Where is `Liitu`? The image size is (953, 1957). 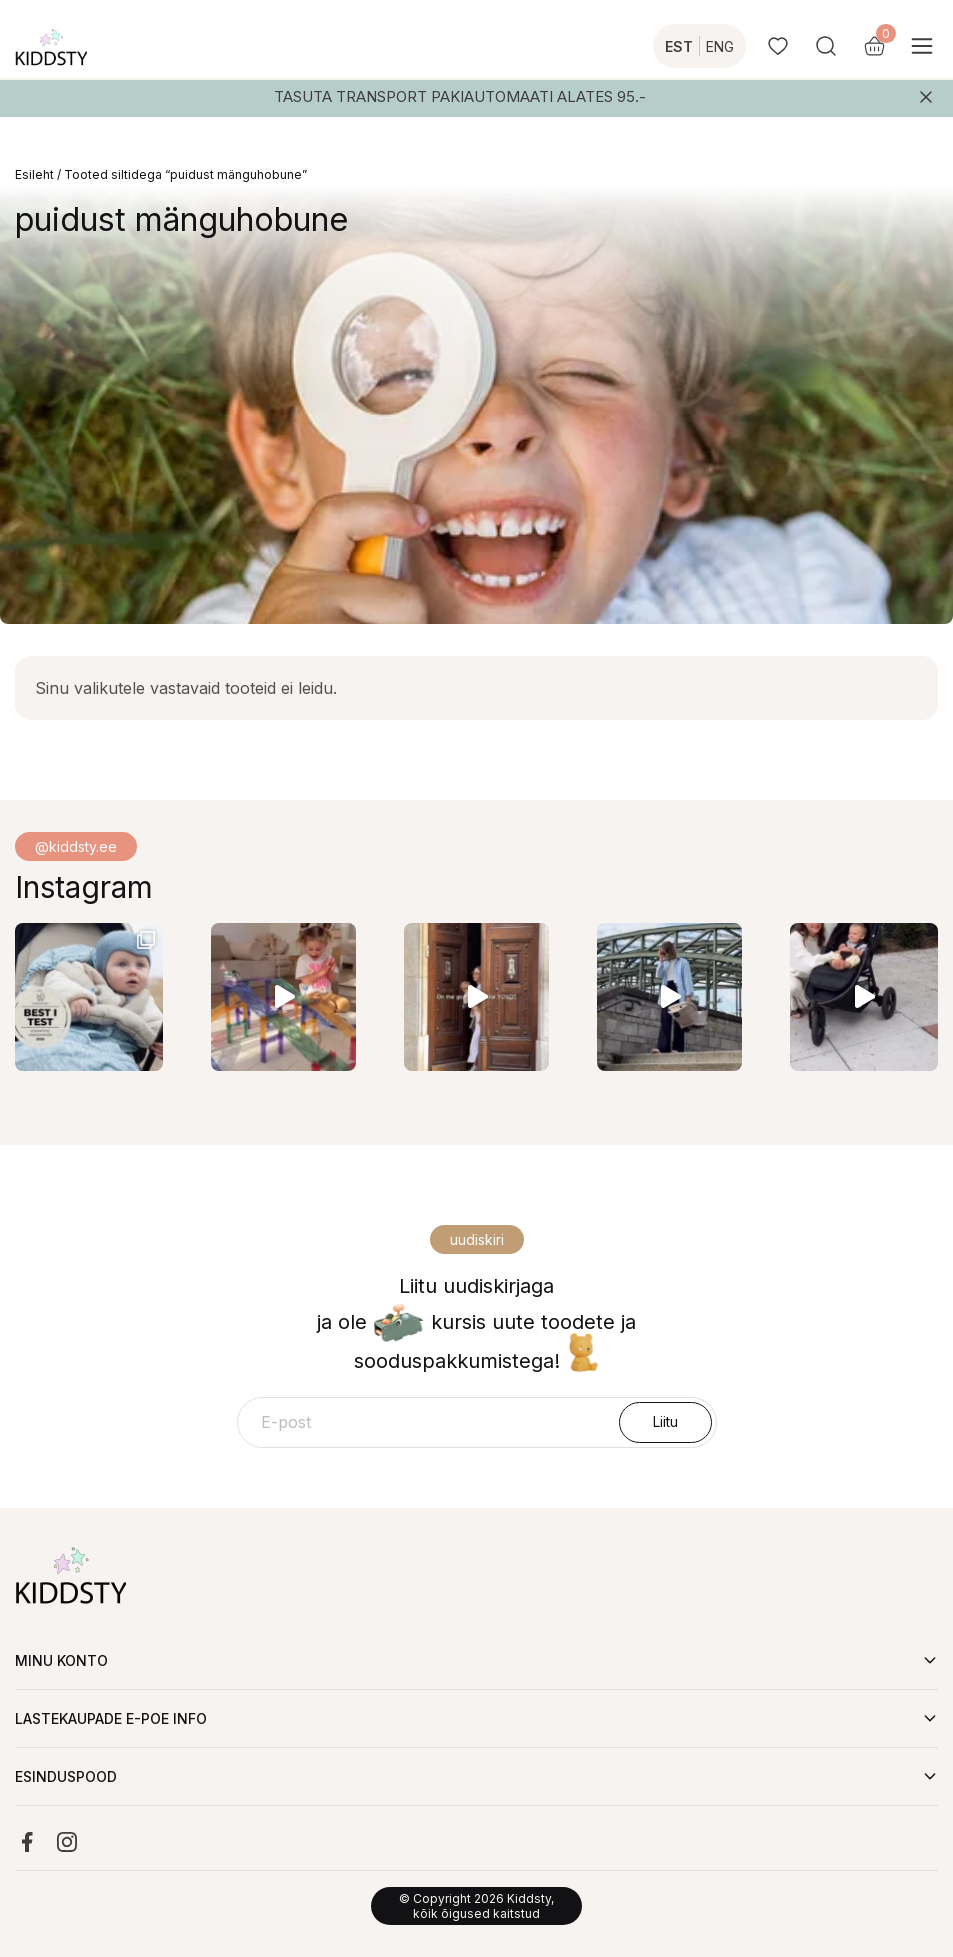
Liitu is located at coordinates (665, 1421).